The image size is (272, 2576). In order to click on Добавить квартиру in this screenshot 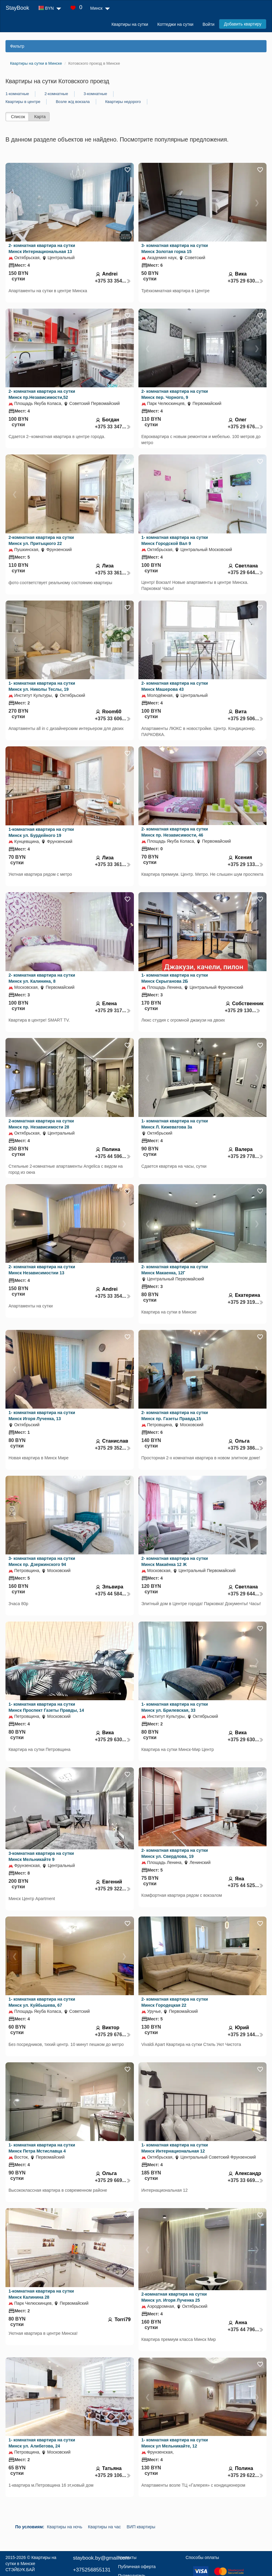, I will do `click(242, 24)`.